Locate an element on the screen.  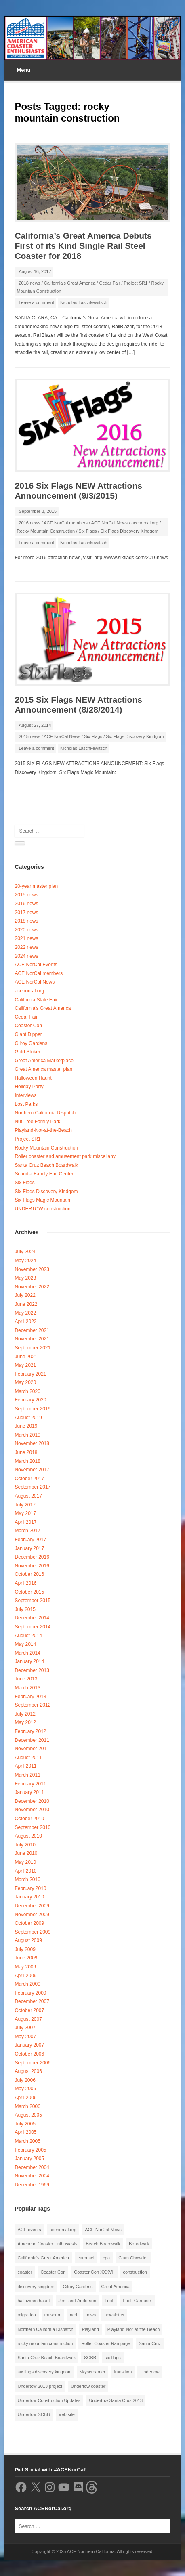
July 2017 is located at coordinates (25, 1505).